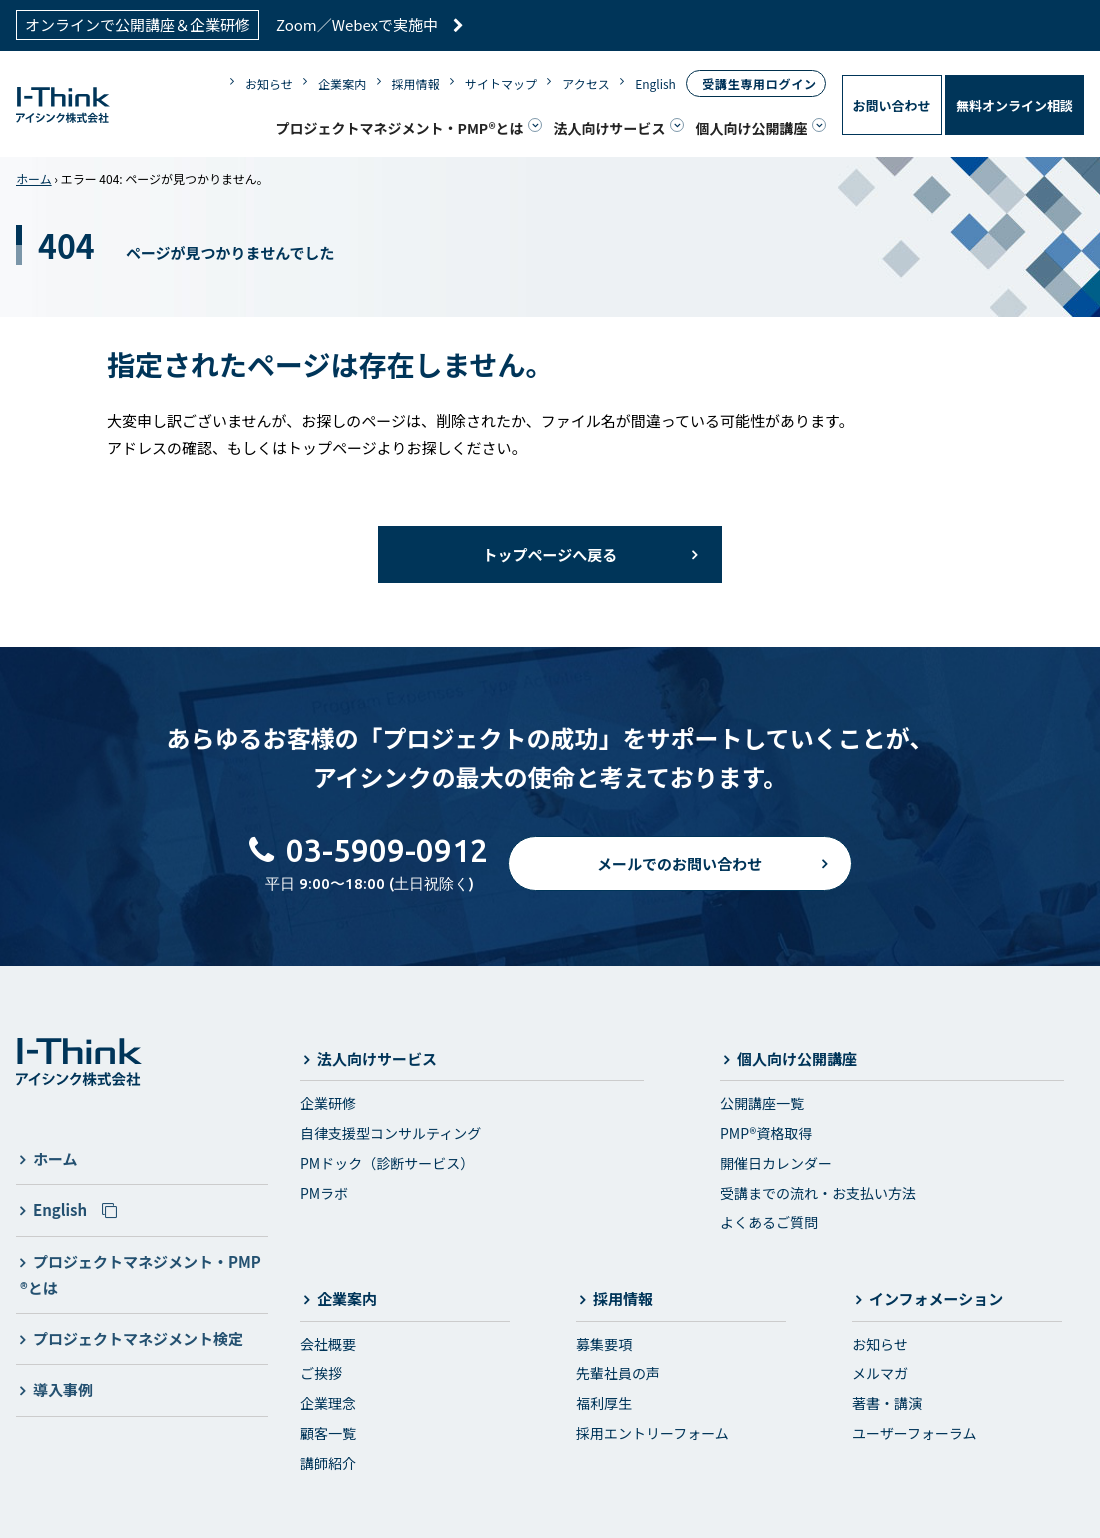 The height and width of the screenshot is (1538, 1100). What do you see at coordinates (324, 1192) in the screenshot?
I see `PMラボ` at bounding box center [324, 1192].